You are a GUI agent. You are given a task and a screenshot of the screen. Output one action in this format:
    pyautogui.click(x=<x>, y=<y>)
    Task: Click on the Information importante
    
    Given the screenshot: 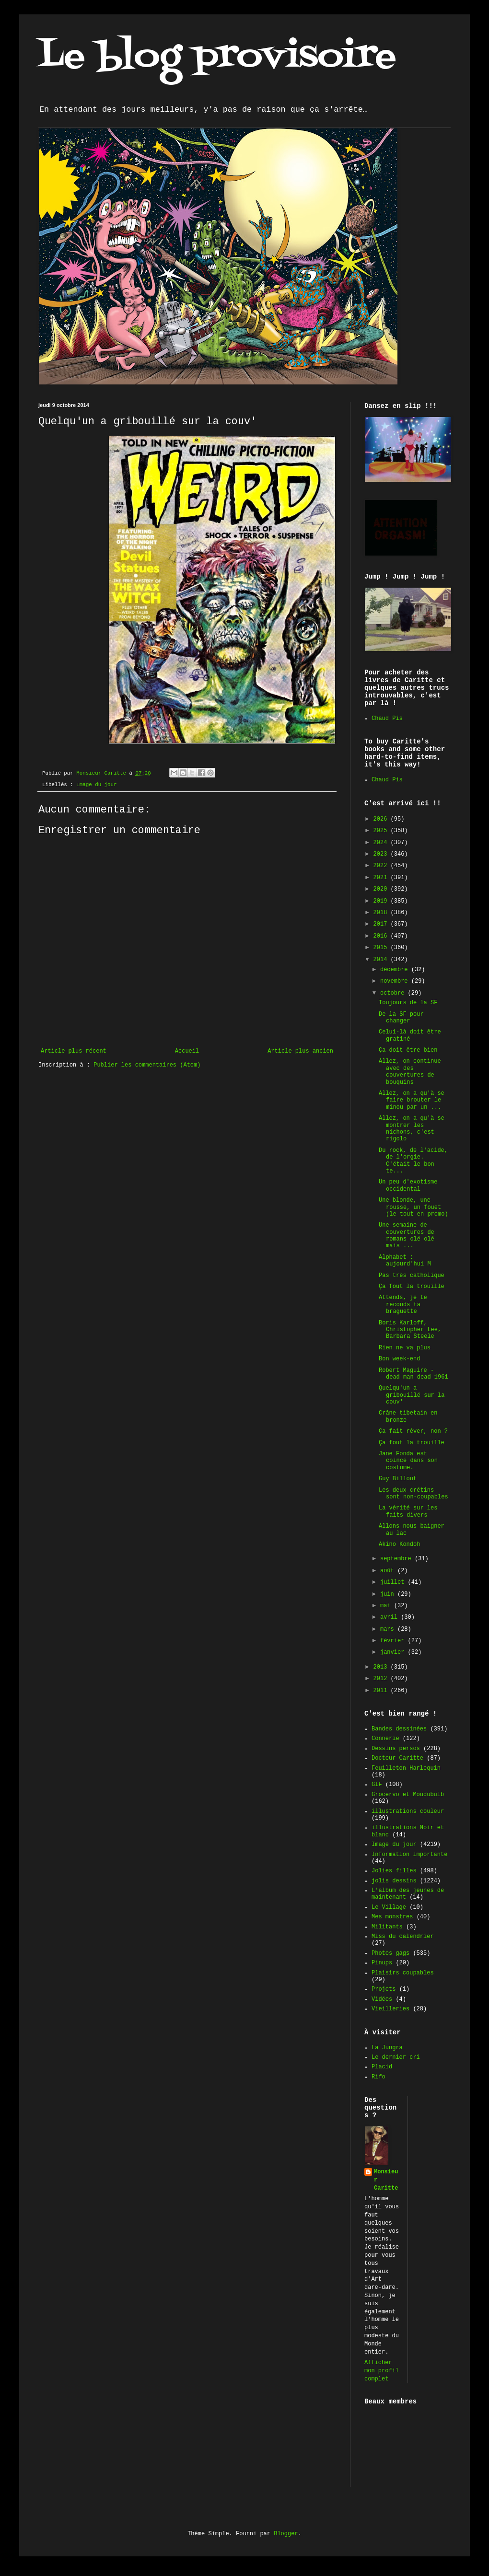 What is the action you would take?
    pyautogui.click(x=409, y=1854)
    